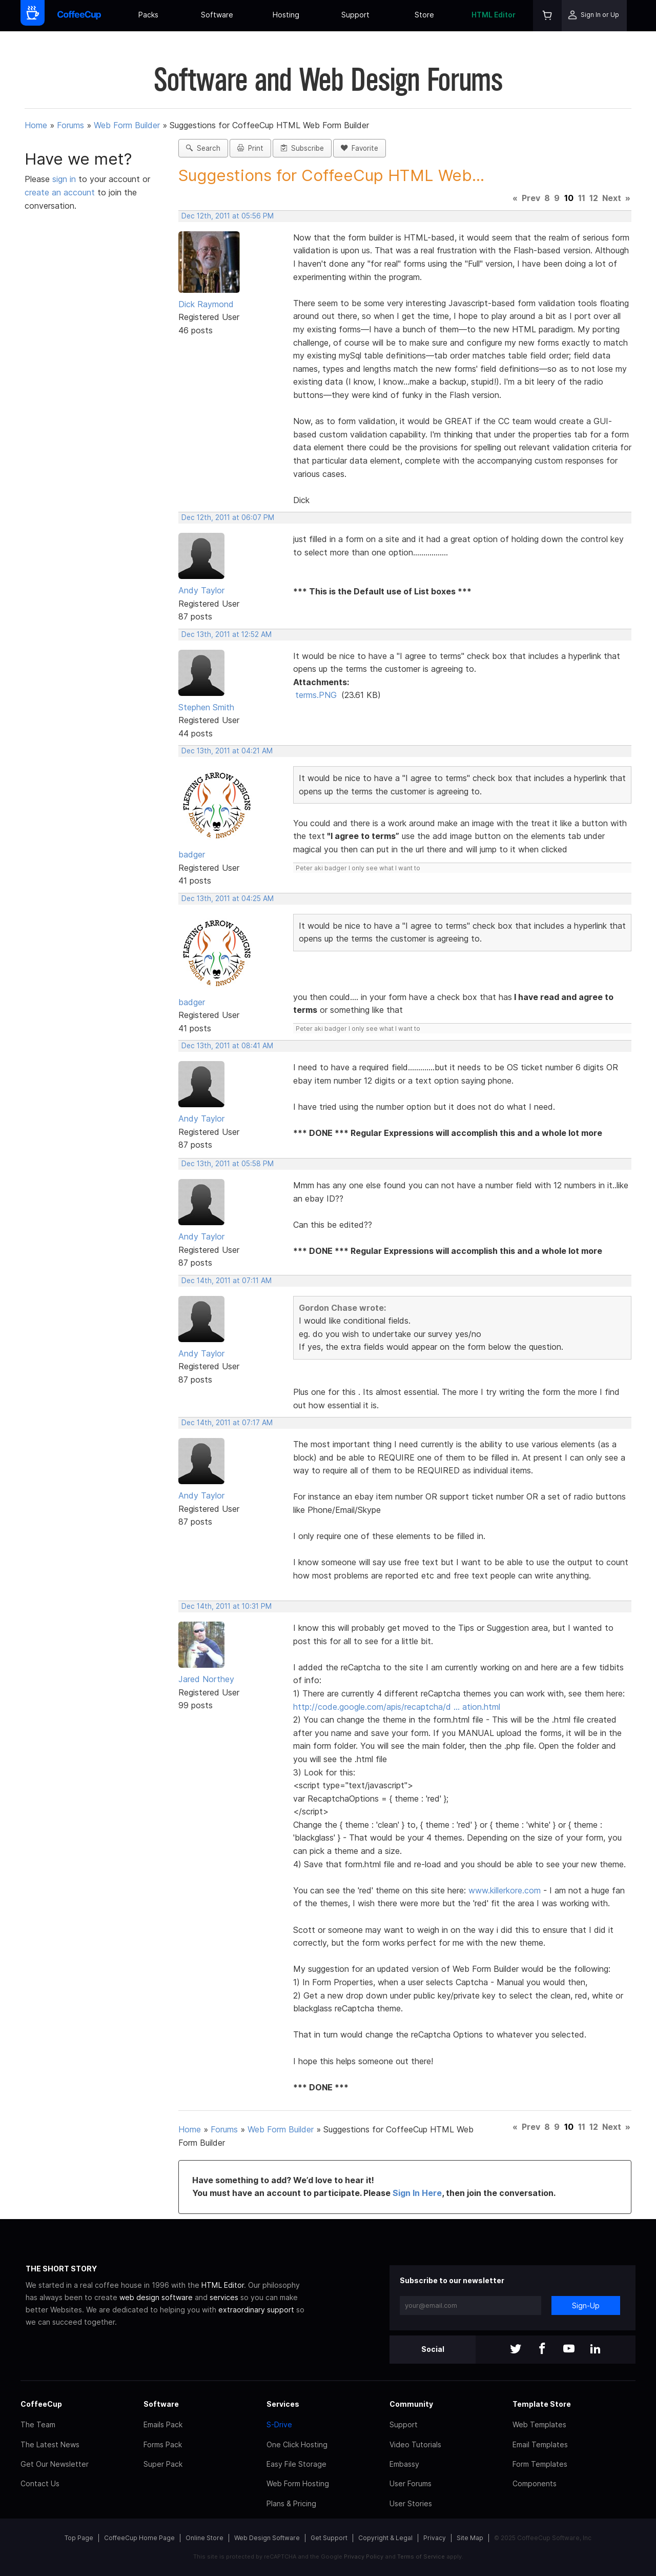 The image size is (656, 2576). I want to click on http://code.google.com/apis/recaptcha/d … ation.html, so click(396, 1707).